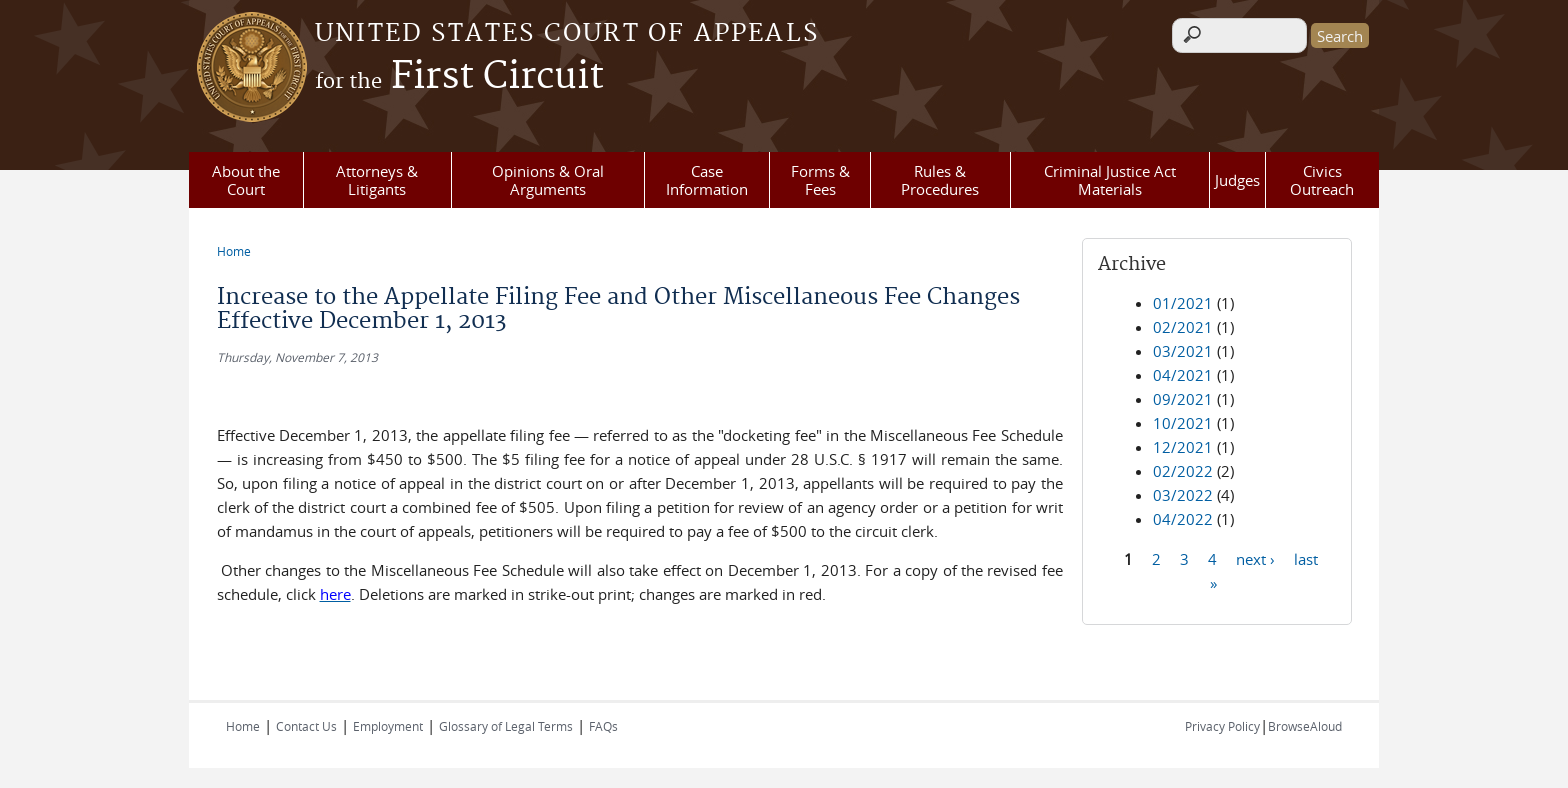 The width and height of the screenshot is (1568, 788). Describe the element at coordinates (1183, 351) in the screenshot. I see `03/2021` at that location.